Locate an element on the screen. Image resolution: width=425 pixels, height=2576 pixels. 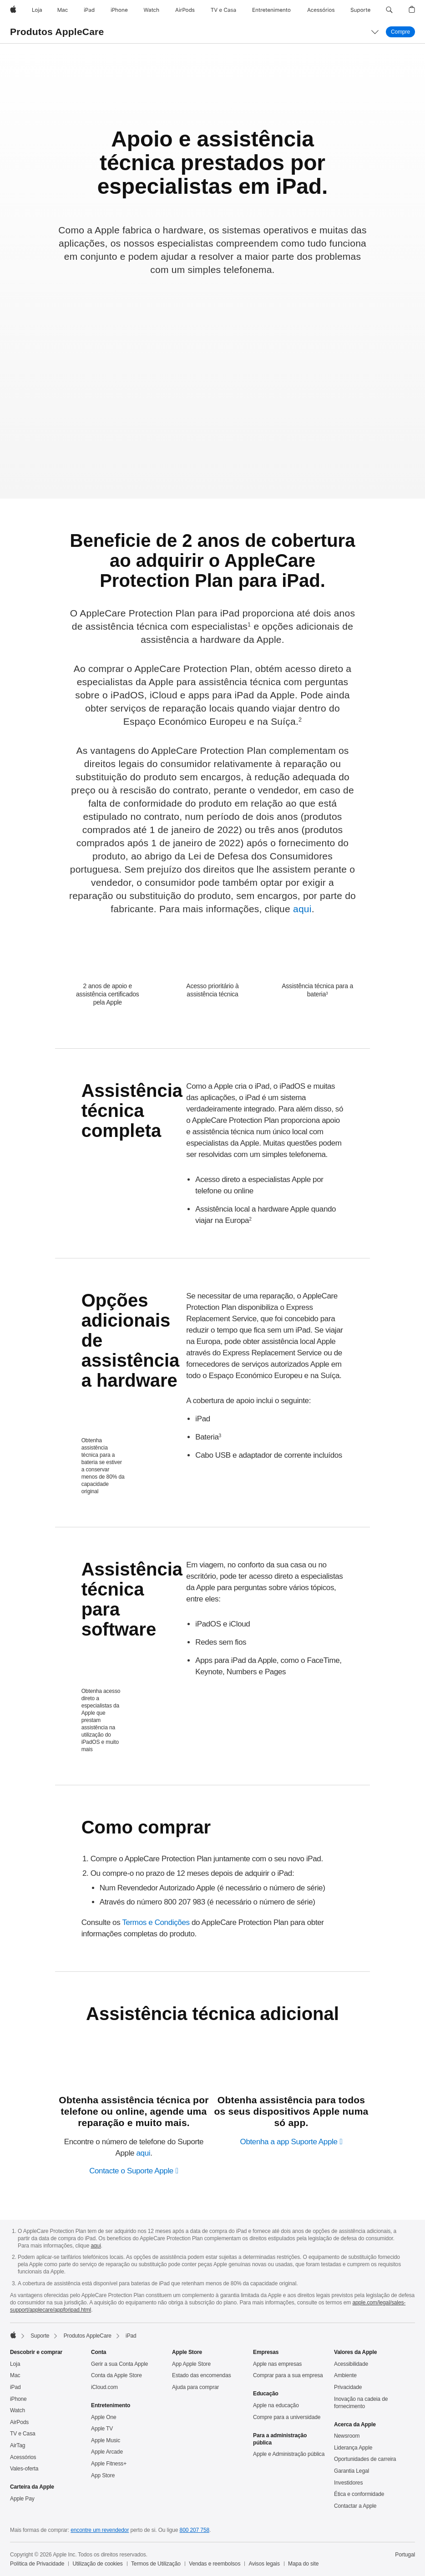
AirTag is located at coordinates (17, 2445).